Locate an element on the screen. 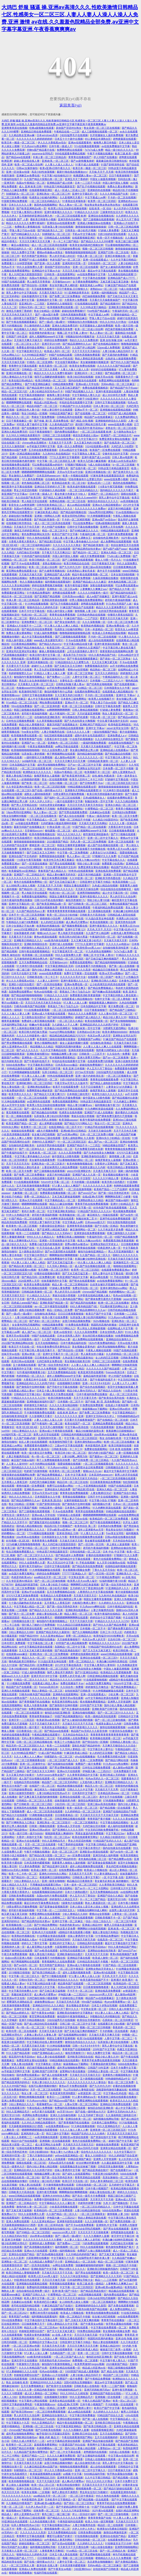  欧美美女视频一二区视频 is located at coordinates (35, 2492).